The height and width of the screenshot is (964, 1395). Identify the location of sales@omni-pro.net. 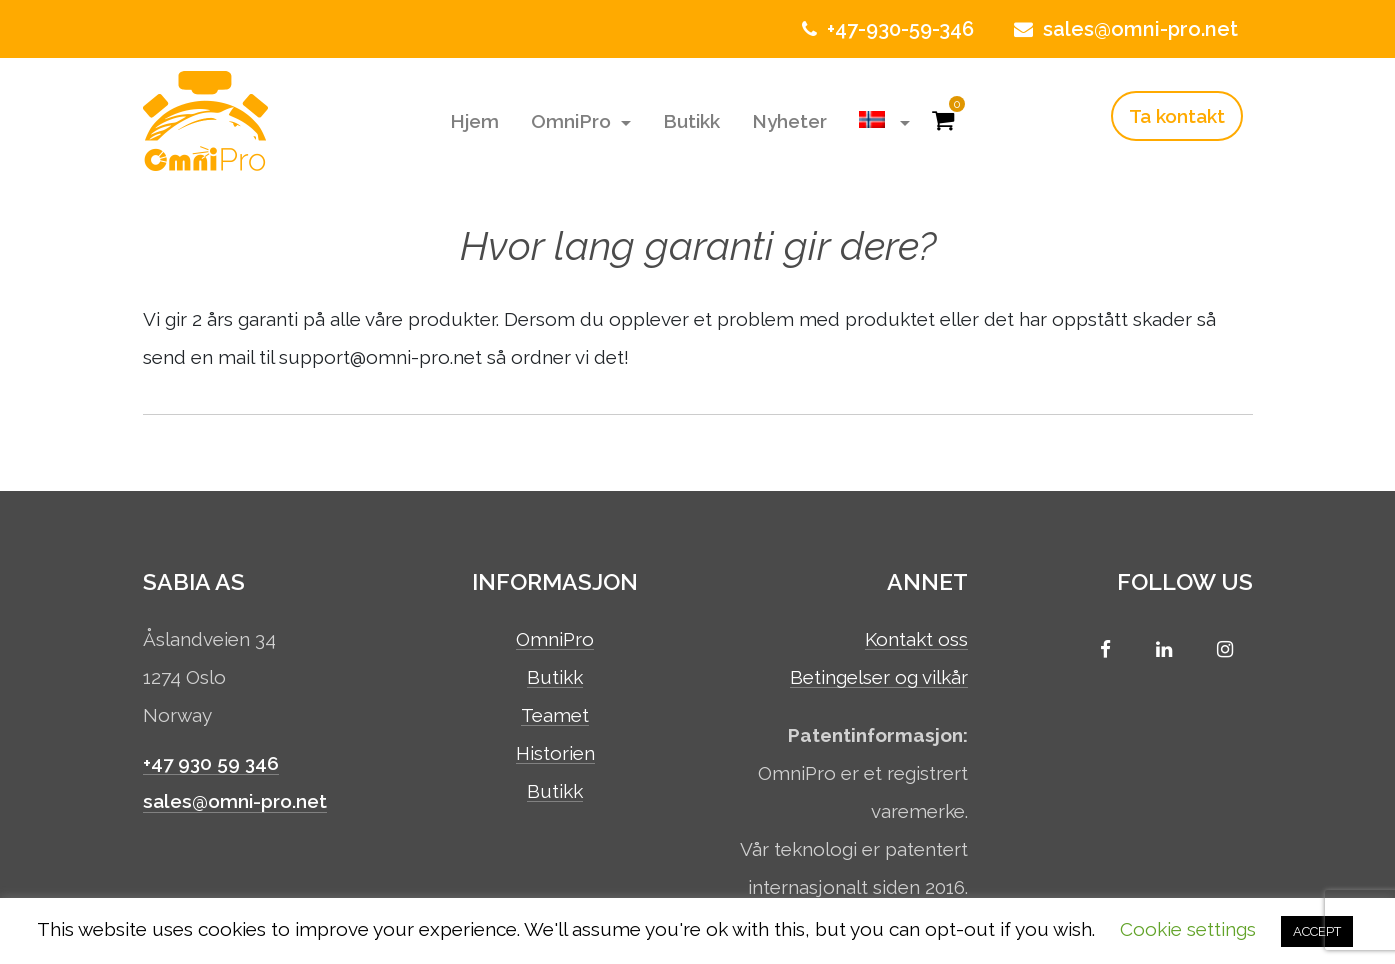
(1123, 29).